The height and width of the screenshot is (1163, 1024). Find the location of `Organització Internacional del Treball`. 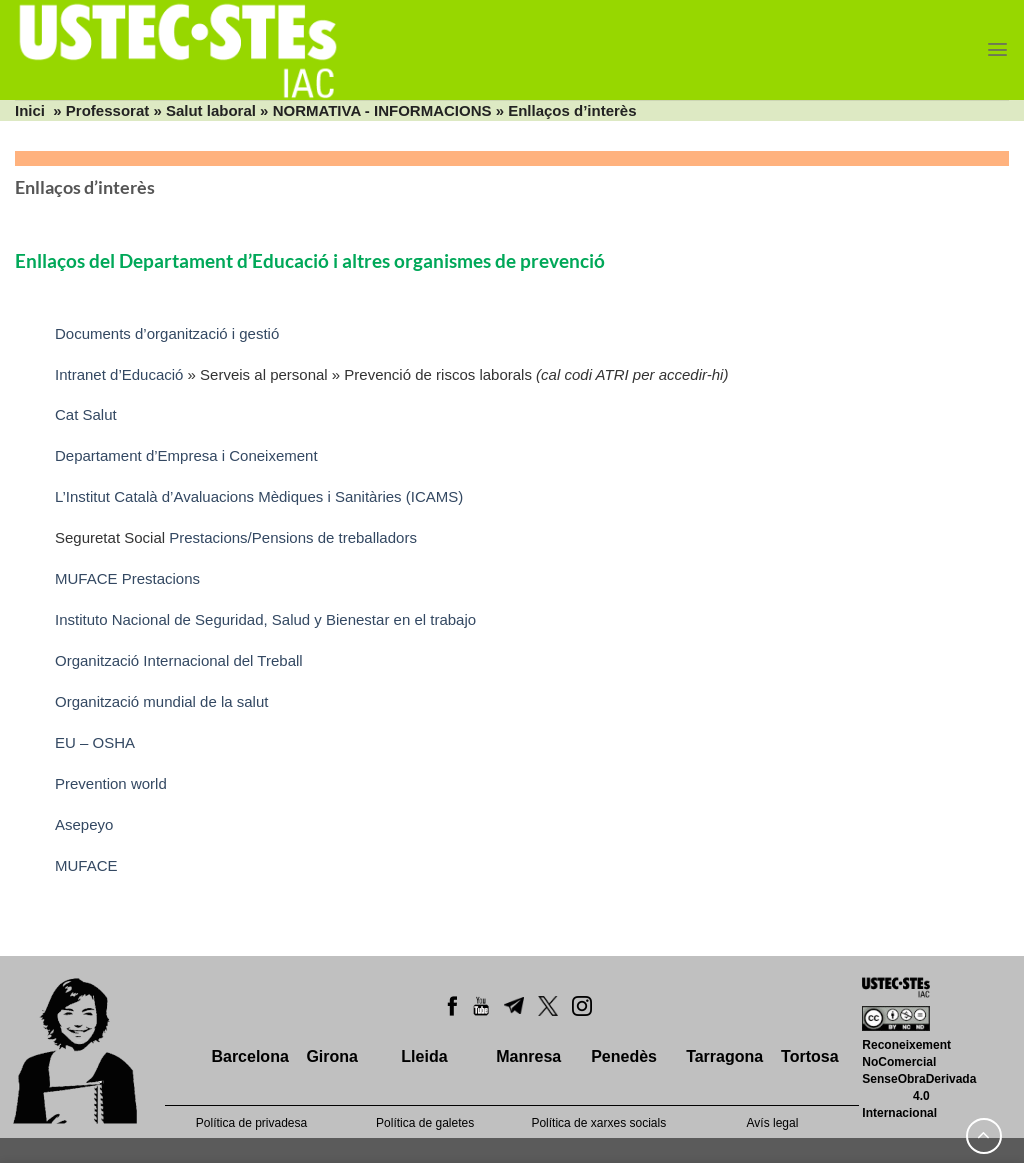

Organització Internacional del Treball is located at coordinates (179, 660).